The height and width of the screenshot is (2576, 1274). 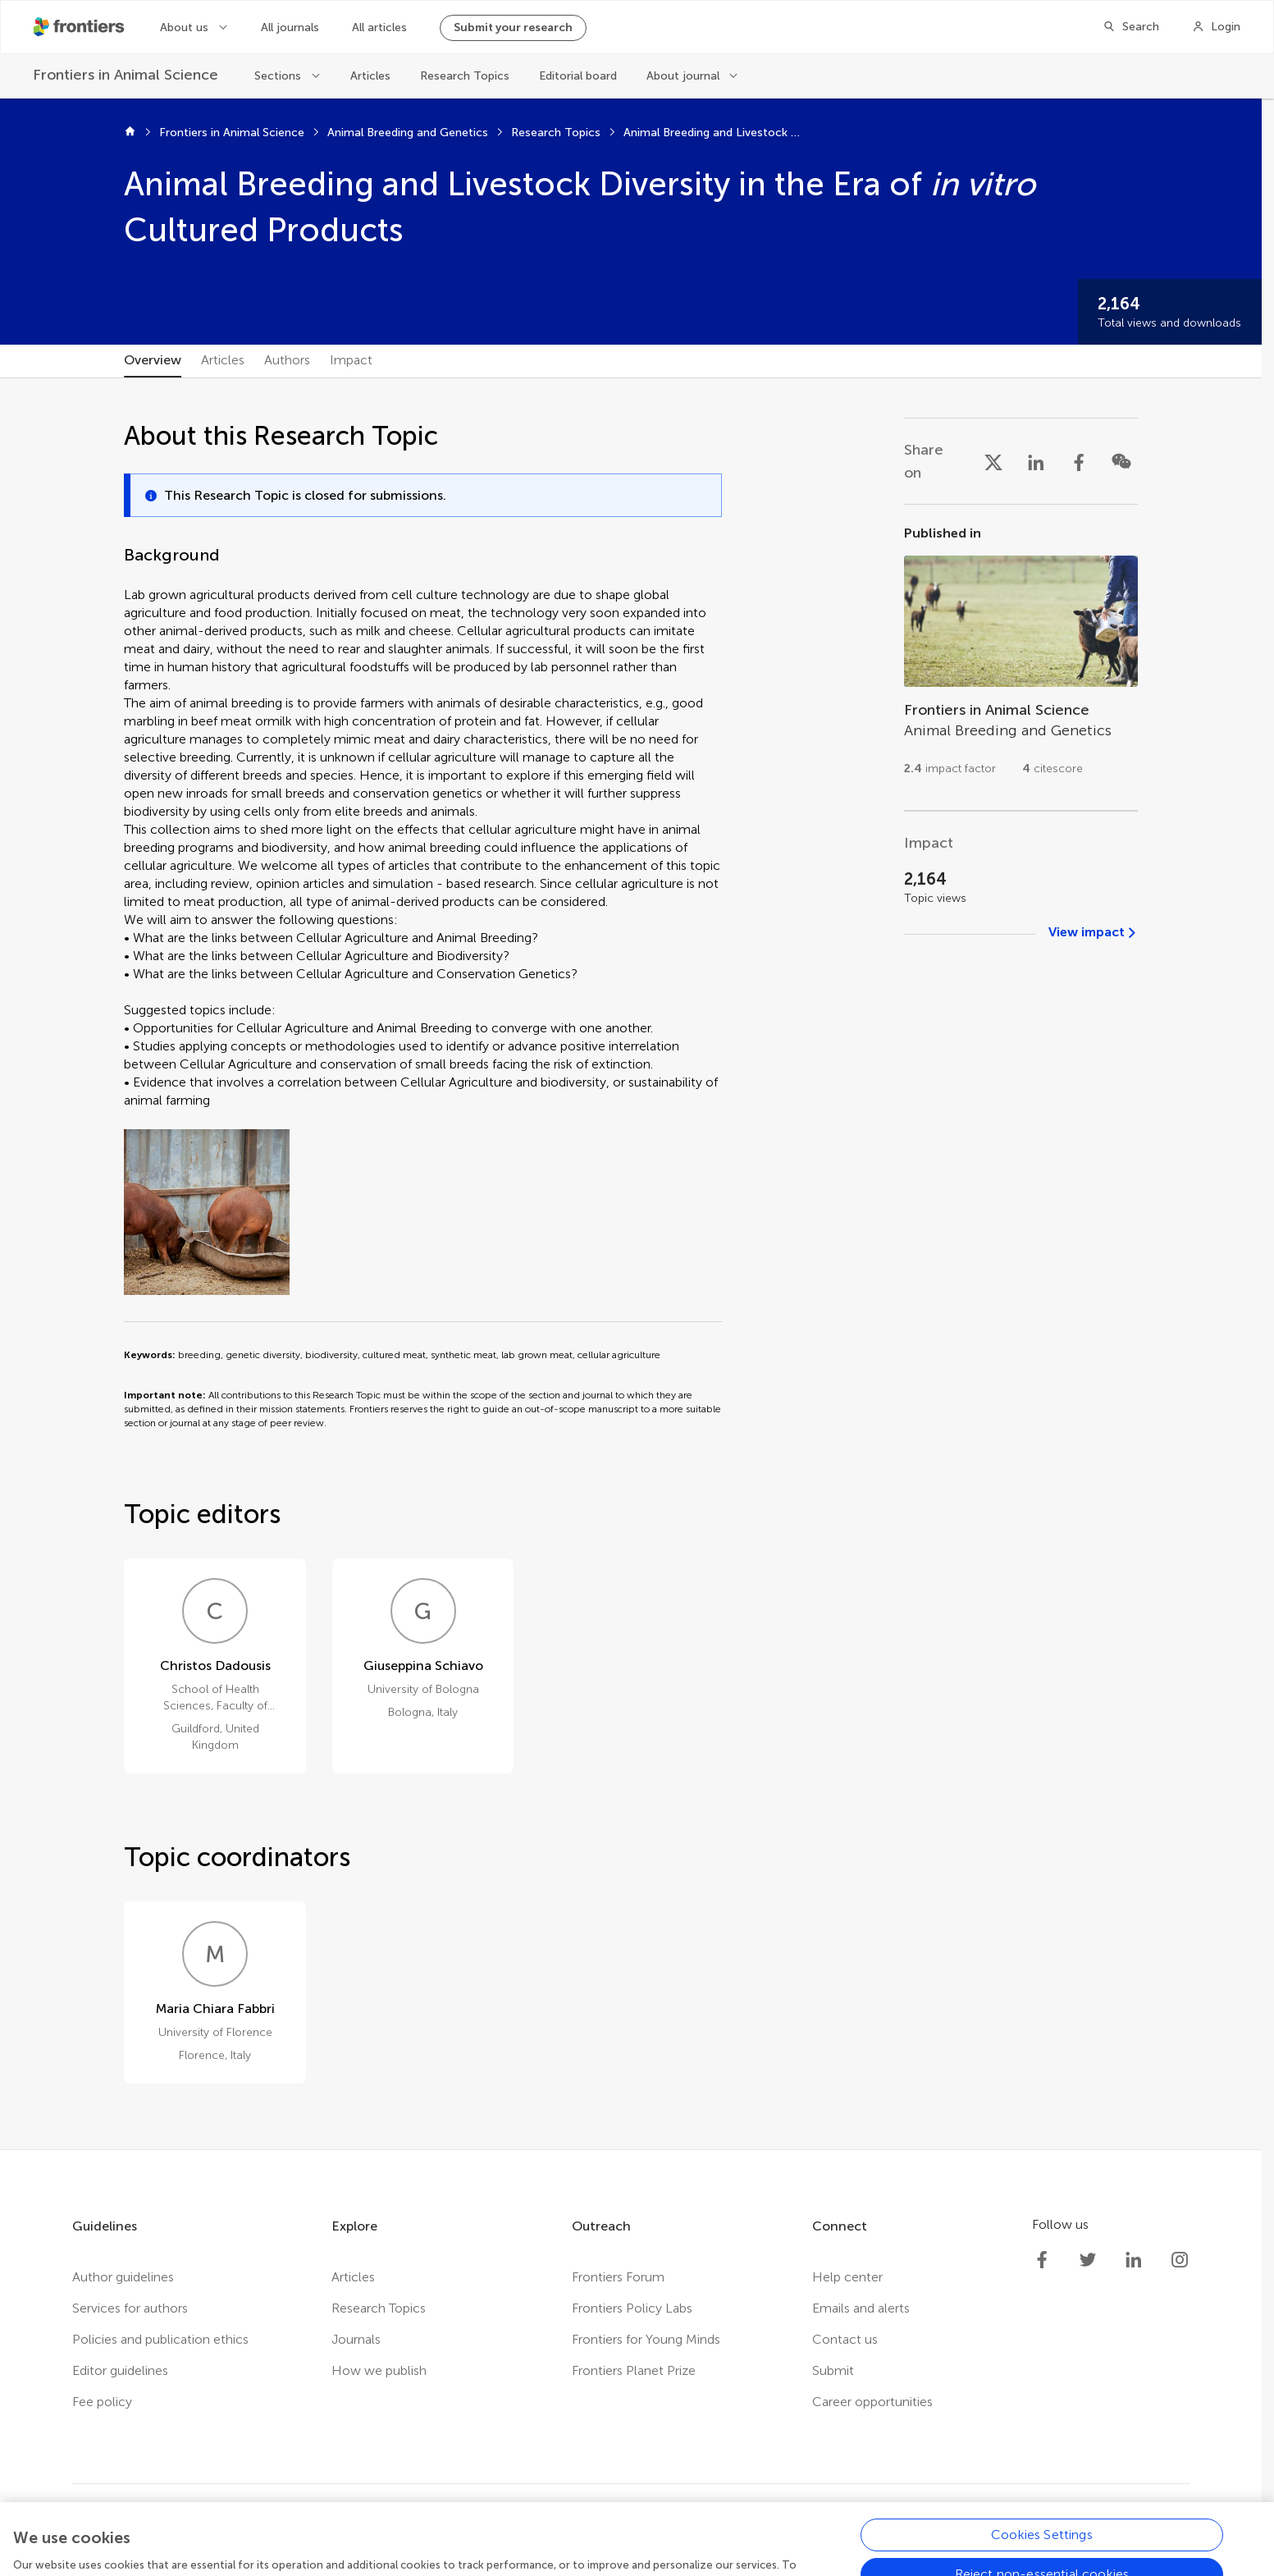 What do you see at coordinates (861, 2308) in the screenshot?
I see `Emails and alerts` at bounding box center [861, 2308].